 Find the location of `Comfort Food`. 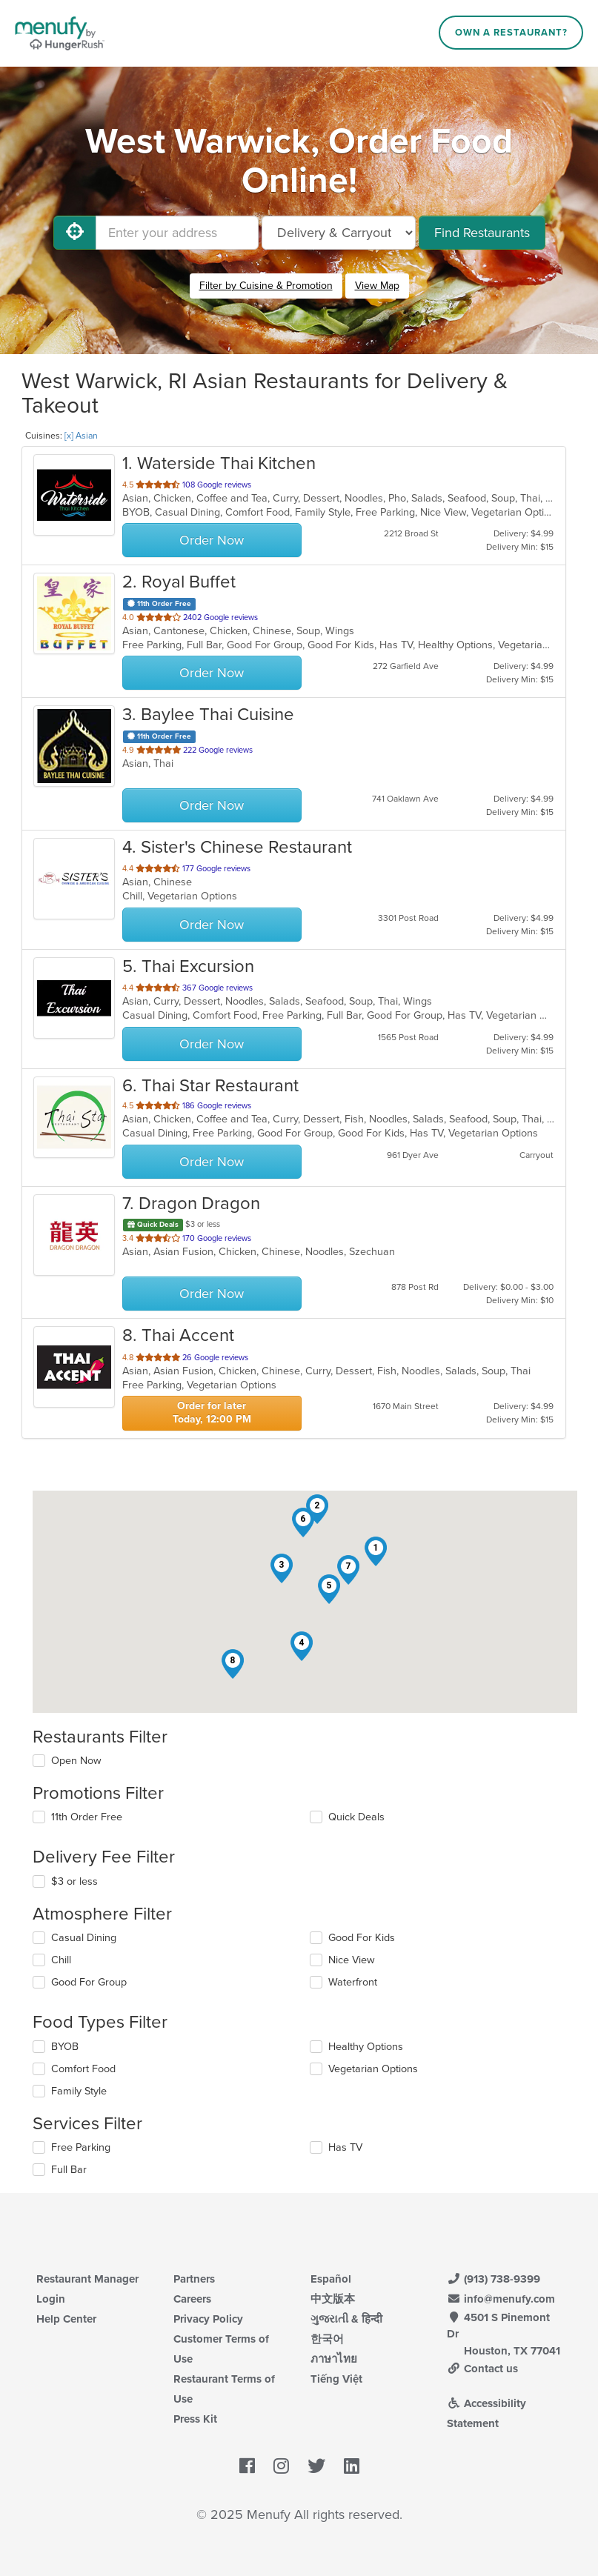

Comfort Food is located at coordinates (83, 2069).